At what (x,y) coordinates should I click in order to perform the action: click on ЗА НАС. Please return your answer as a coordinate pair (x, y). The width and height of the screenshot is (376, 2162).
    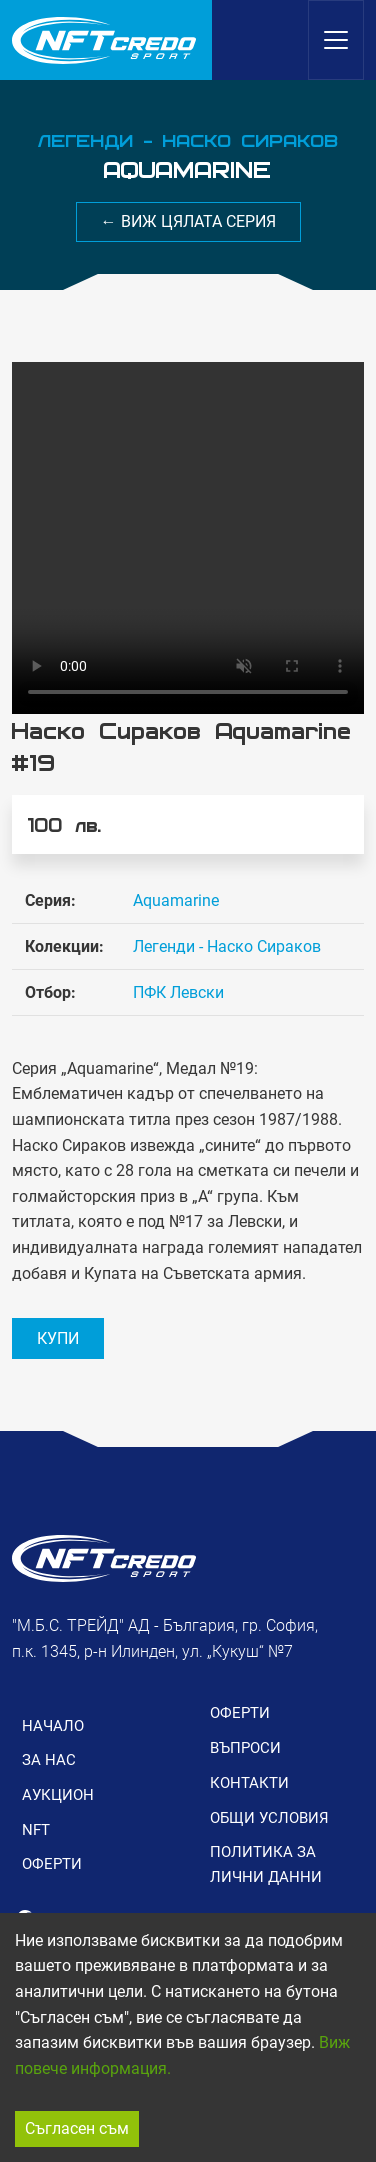
    Looking at the image, I should click on (49, 1760).